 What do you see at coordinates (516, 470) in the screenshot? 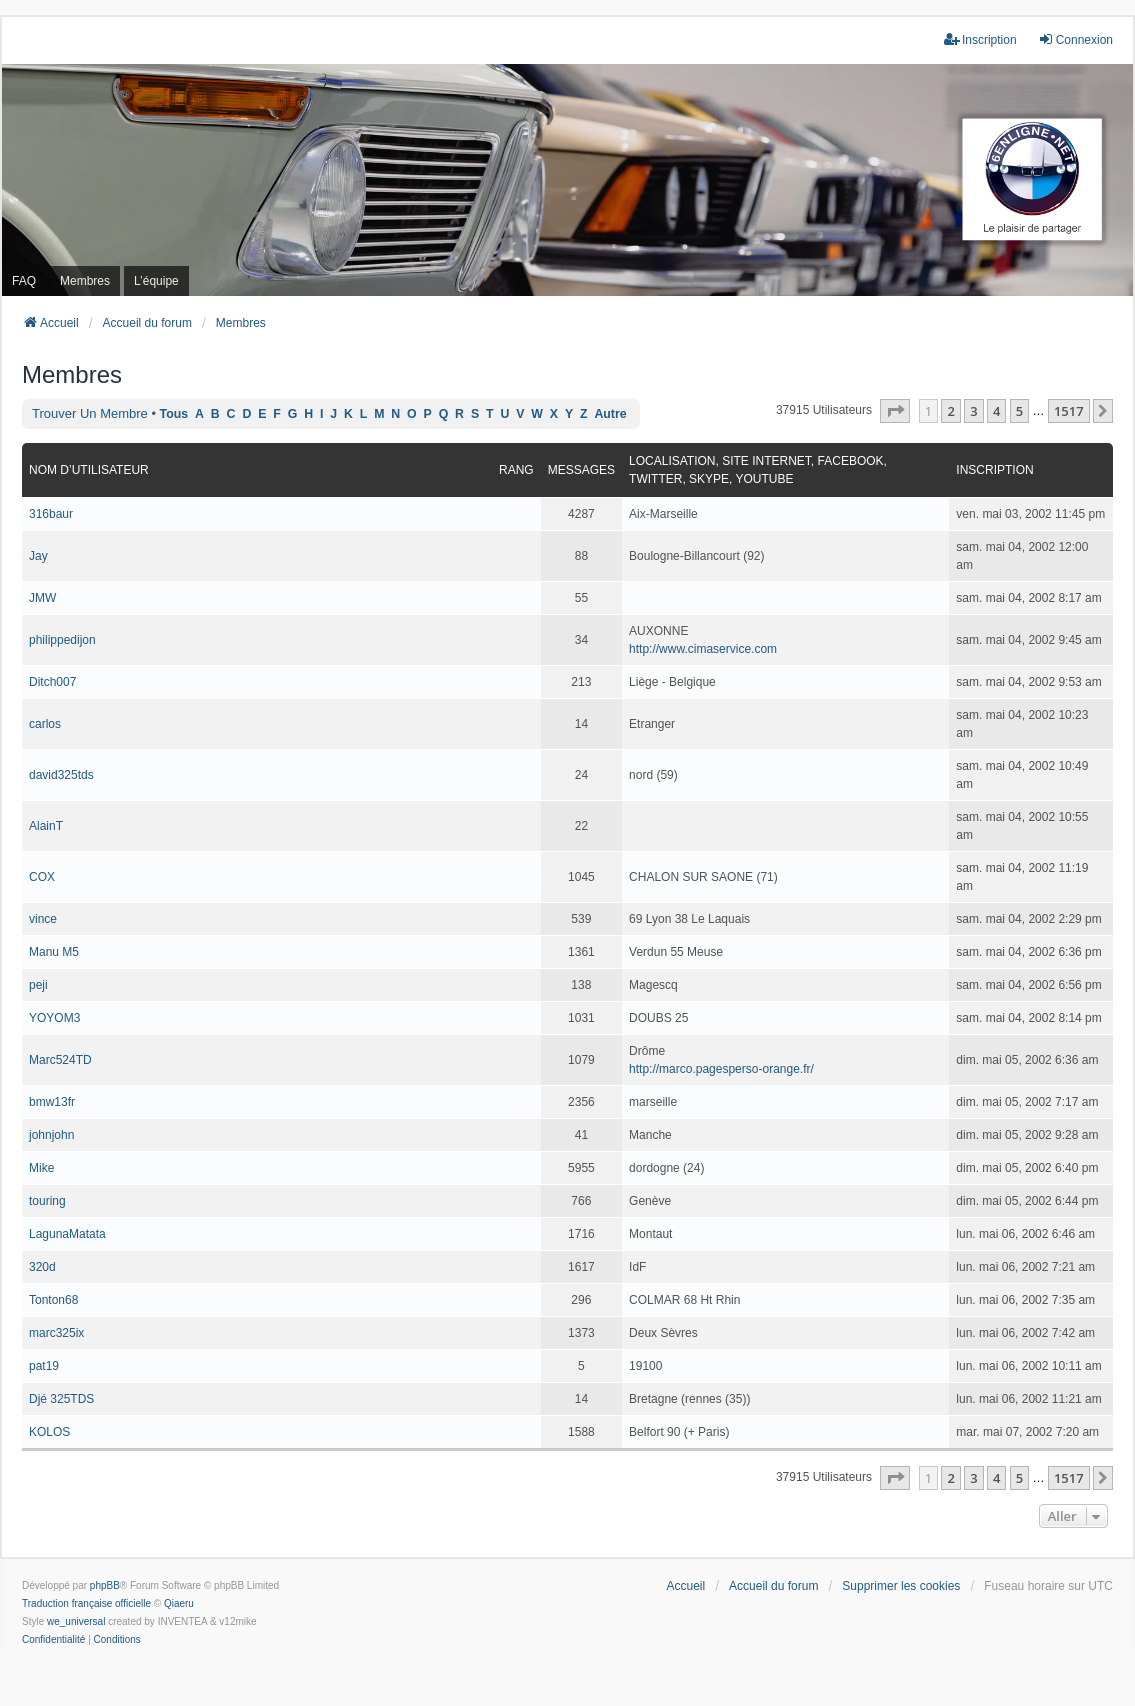
I see `Rang` at bounding box center [516, 470].